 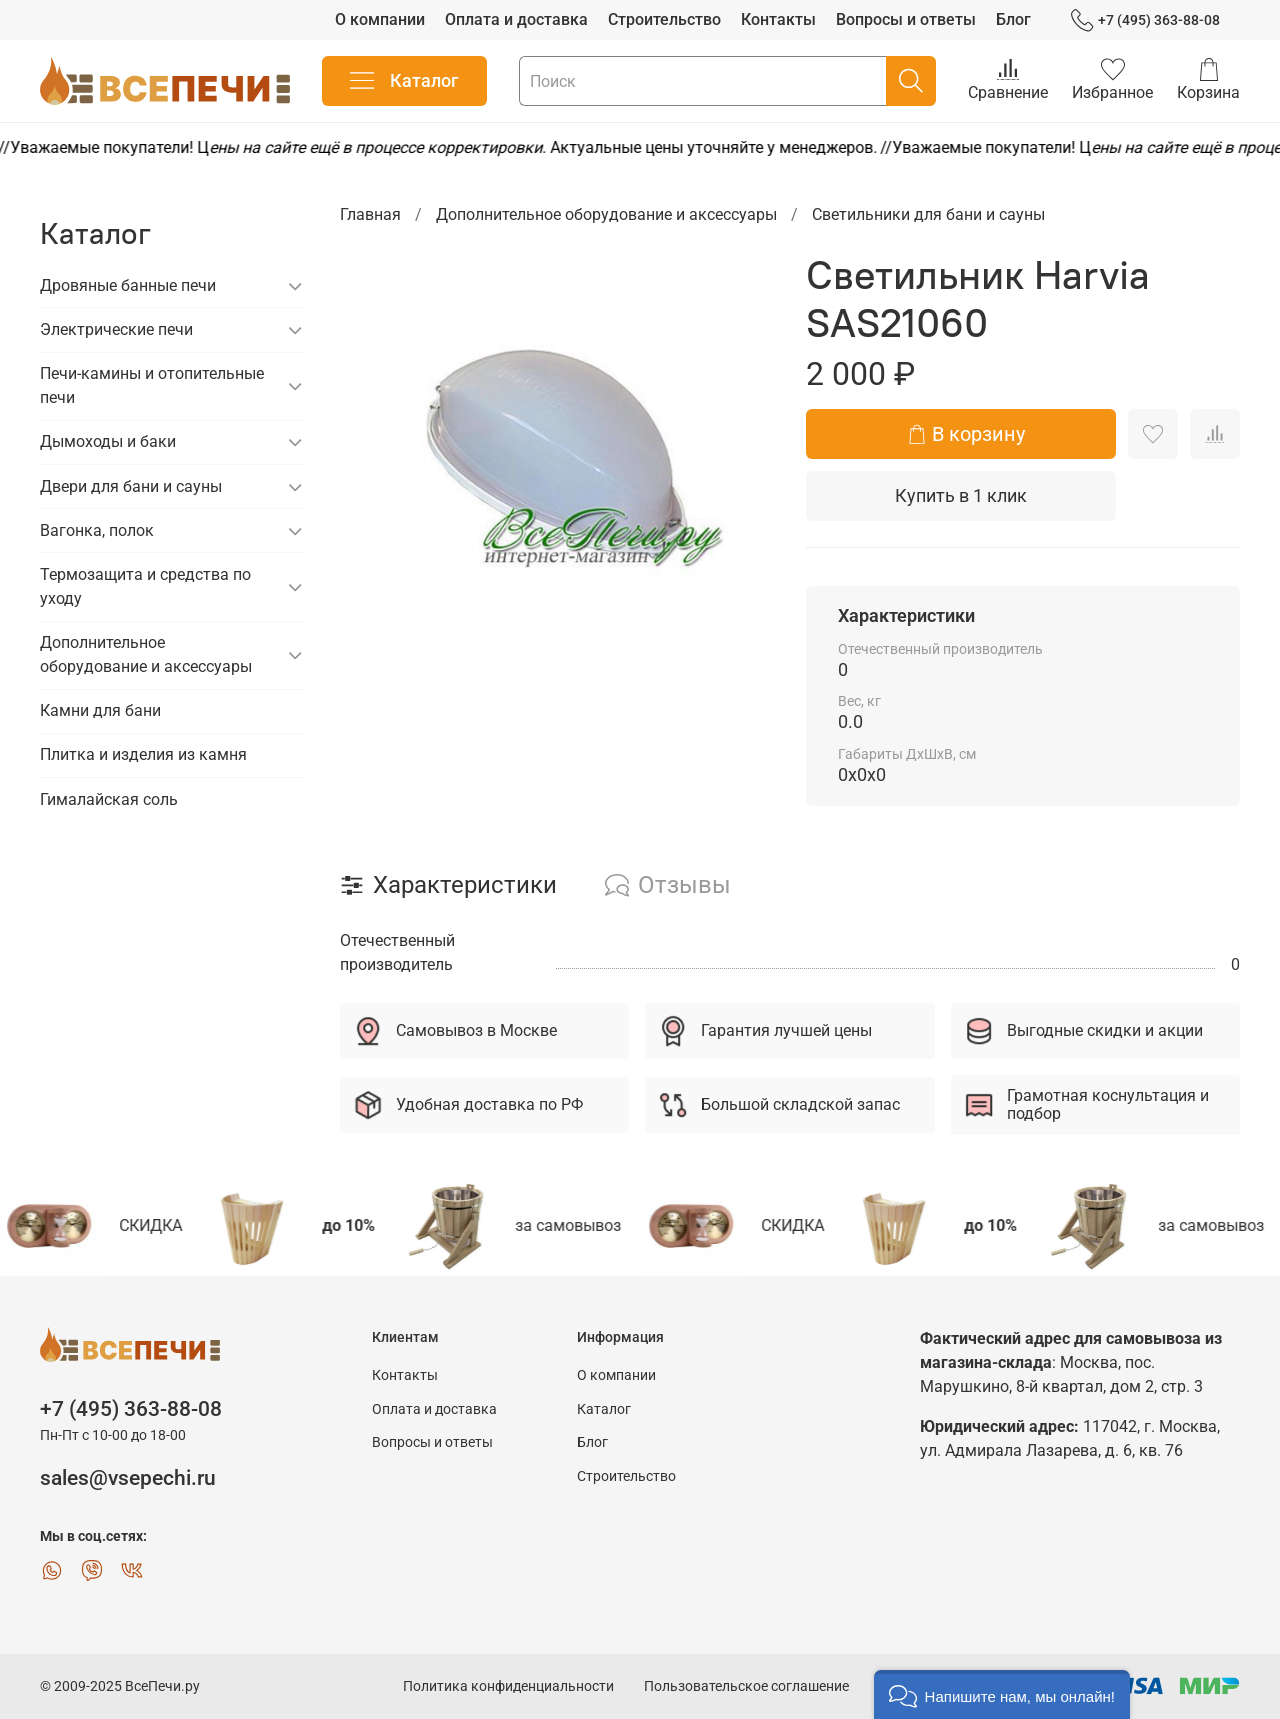 What do you see at coordinates (145, 586) in the screenshot?
I see `Термозащита и средства по уходу` at bounding box center [145, 586].